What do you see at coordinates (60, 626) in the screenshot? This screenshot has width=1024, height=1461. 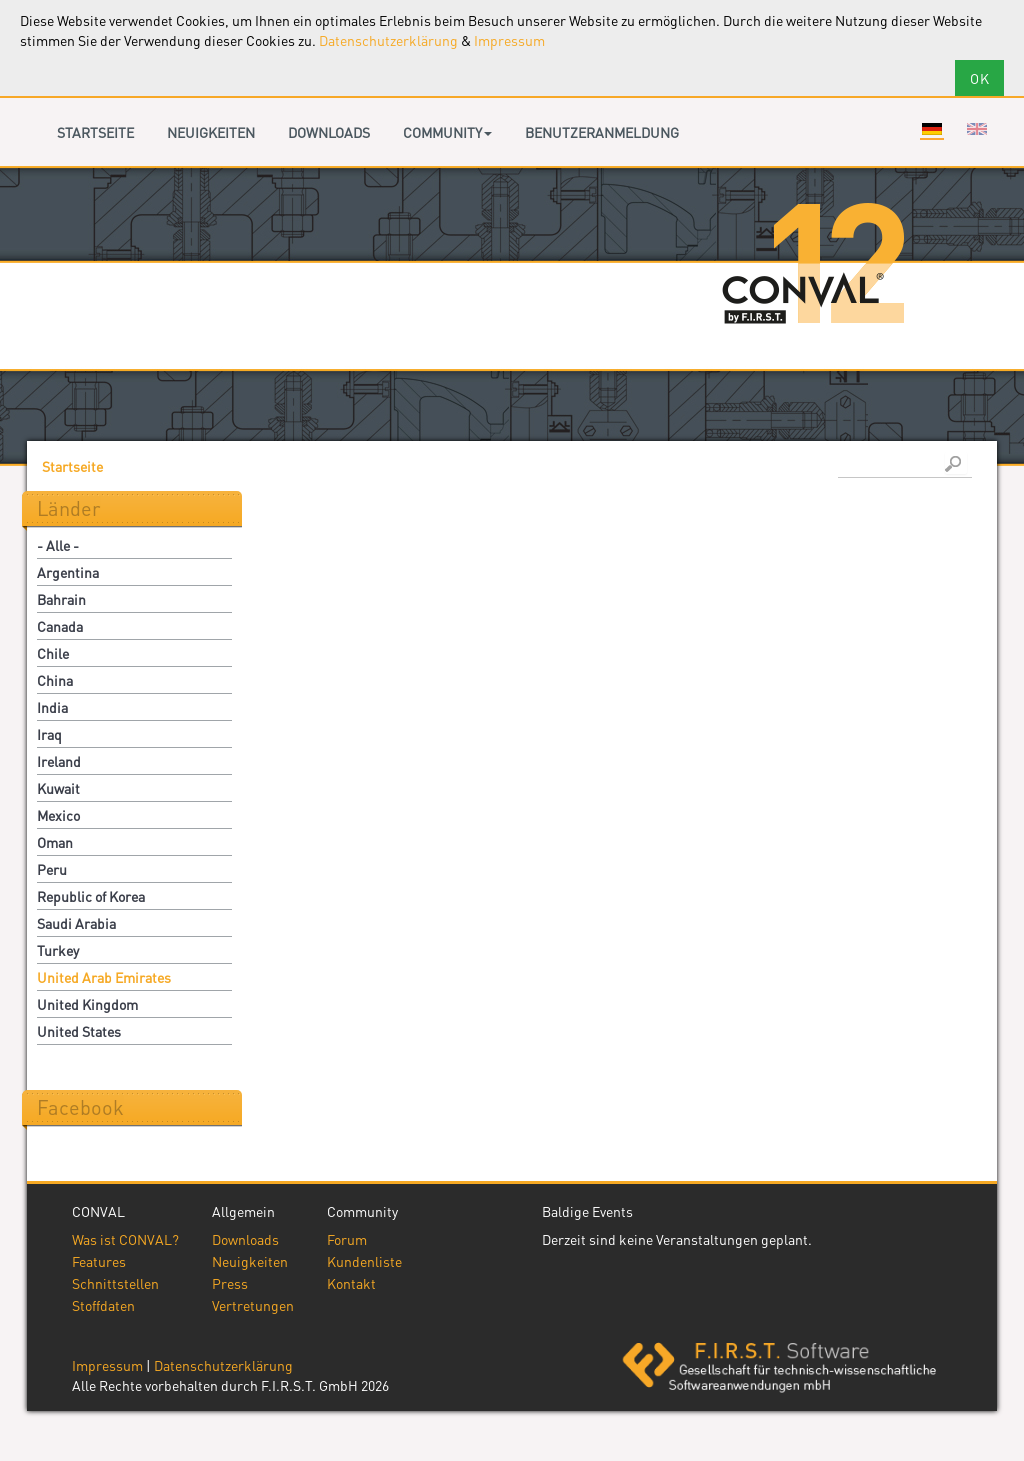 I see `Canada` at bounding box center [60, 626].